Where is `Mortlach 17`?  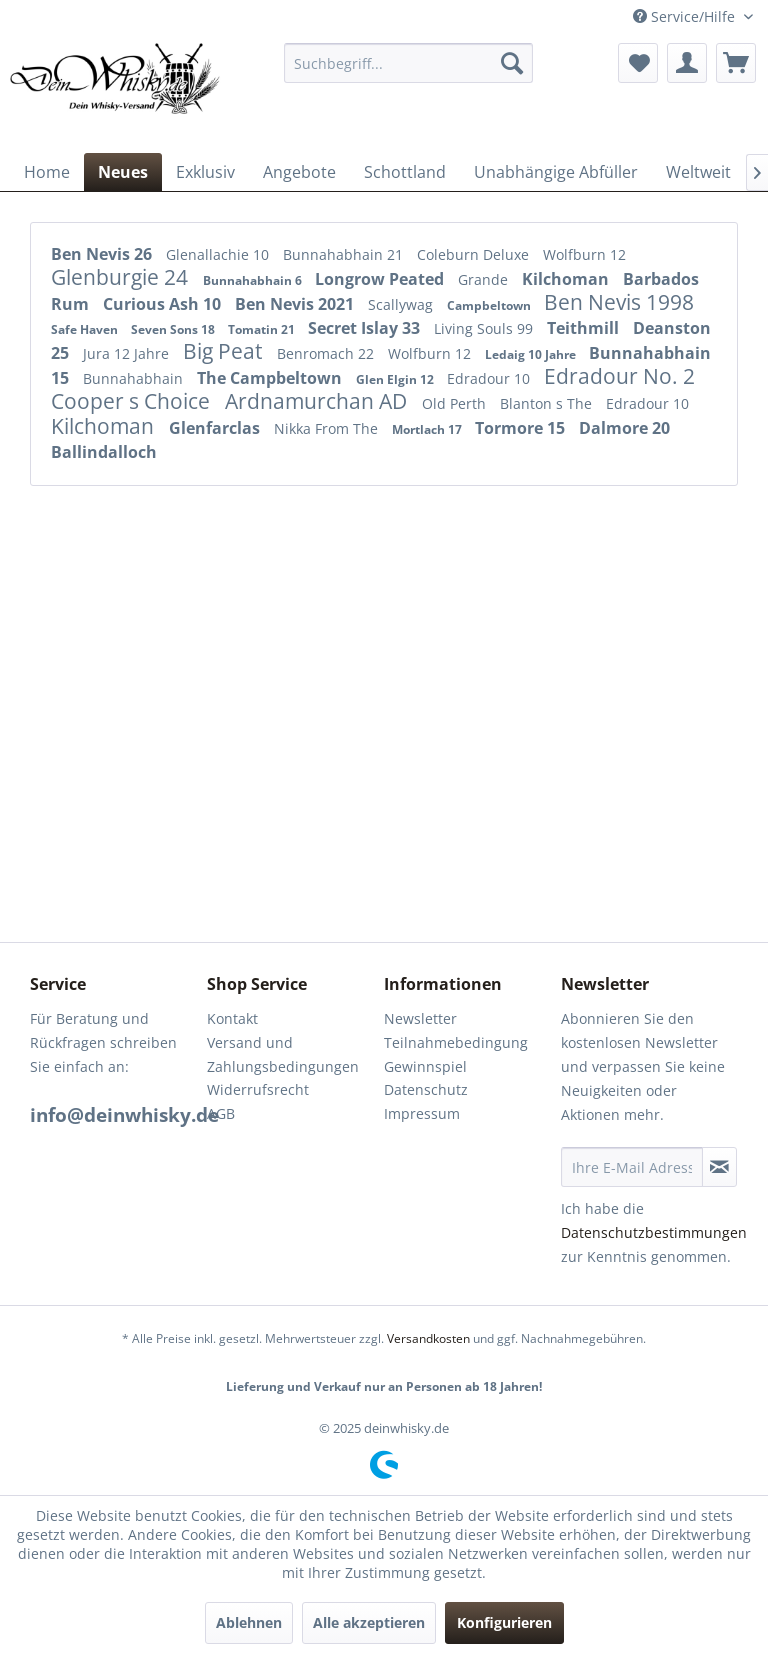
Mortlach 17 is located at coordinates (428, 429).